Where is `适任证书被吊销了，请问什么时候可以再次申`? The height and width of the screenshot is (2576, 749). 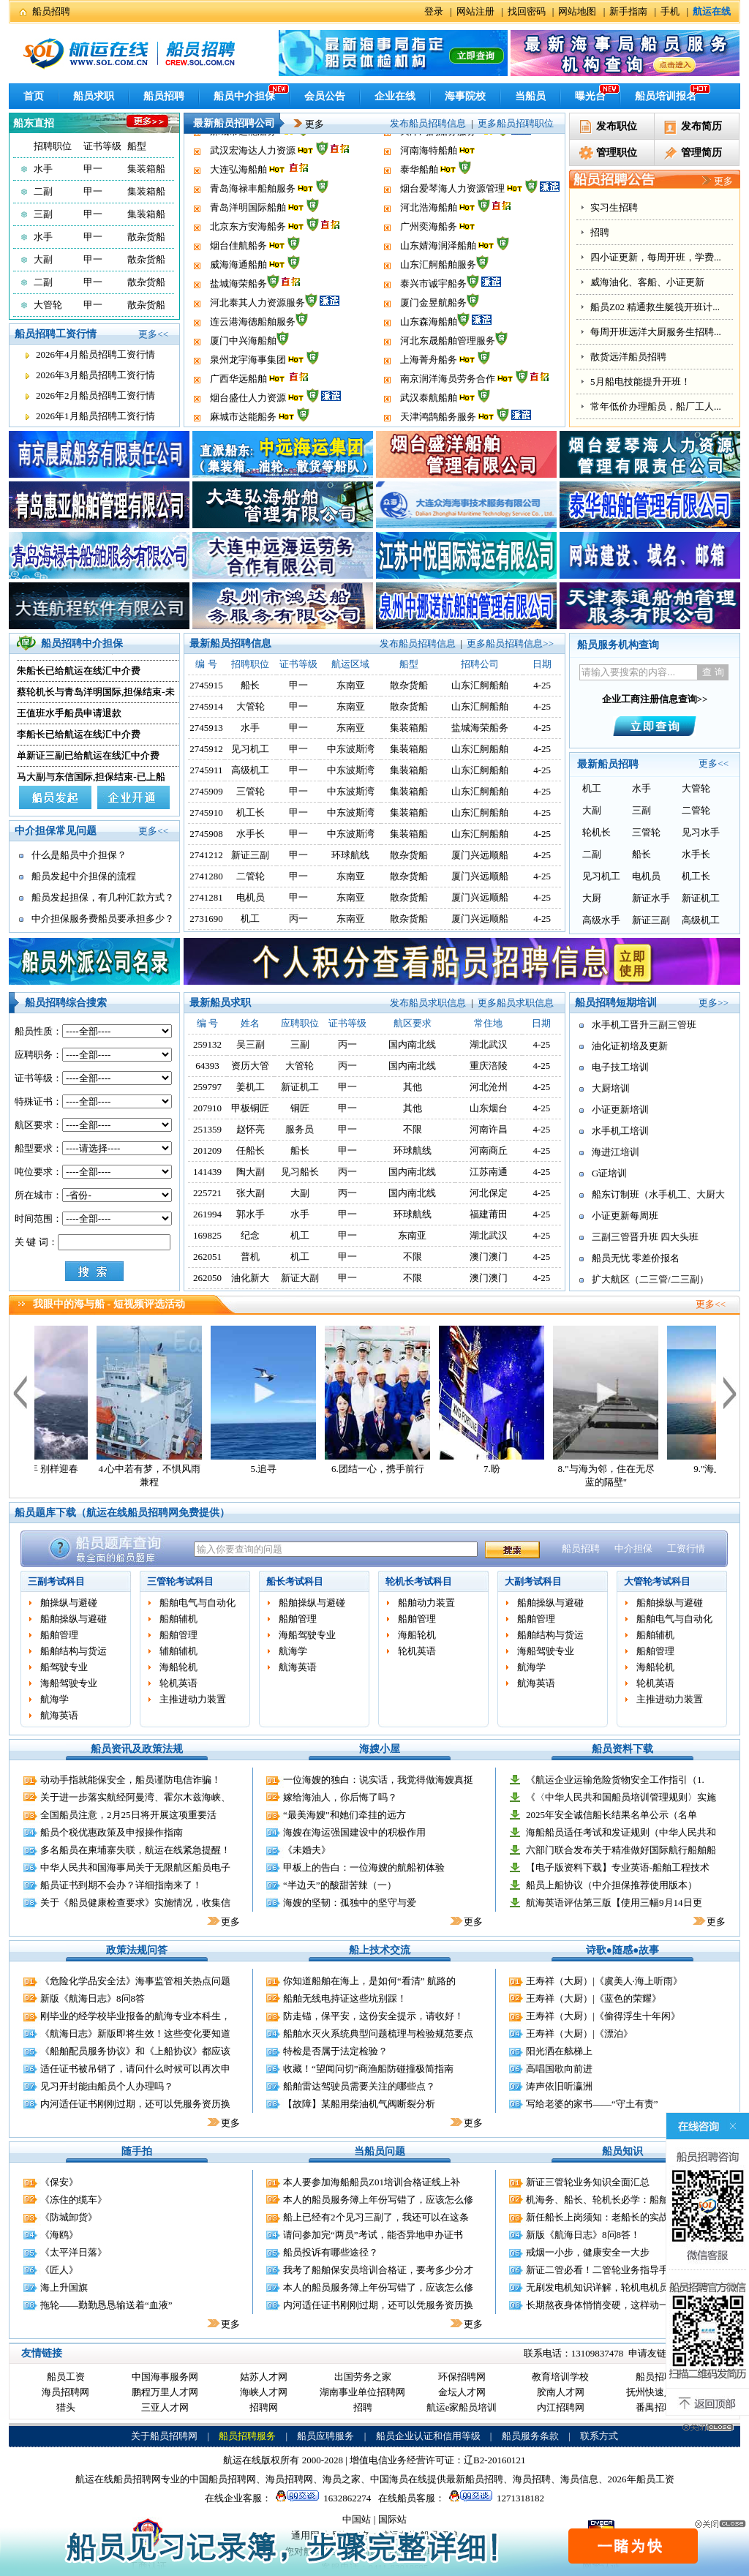
适任证书被吊销了，请问什么时候可以再次申 is located at coordinates (135, 2068).